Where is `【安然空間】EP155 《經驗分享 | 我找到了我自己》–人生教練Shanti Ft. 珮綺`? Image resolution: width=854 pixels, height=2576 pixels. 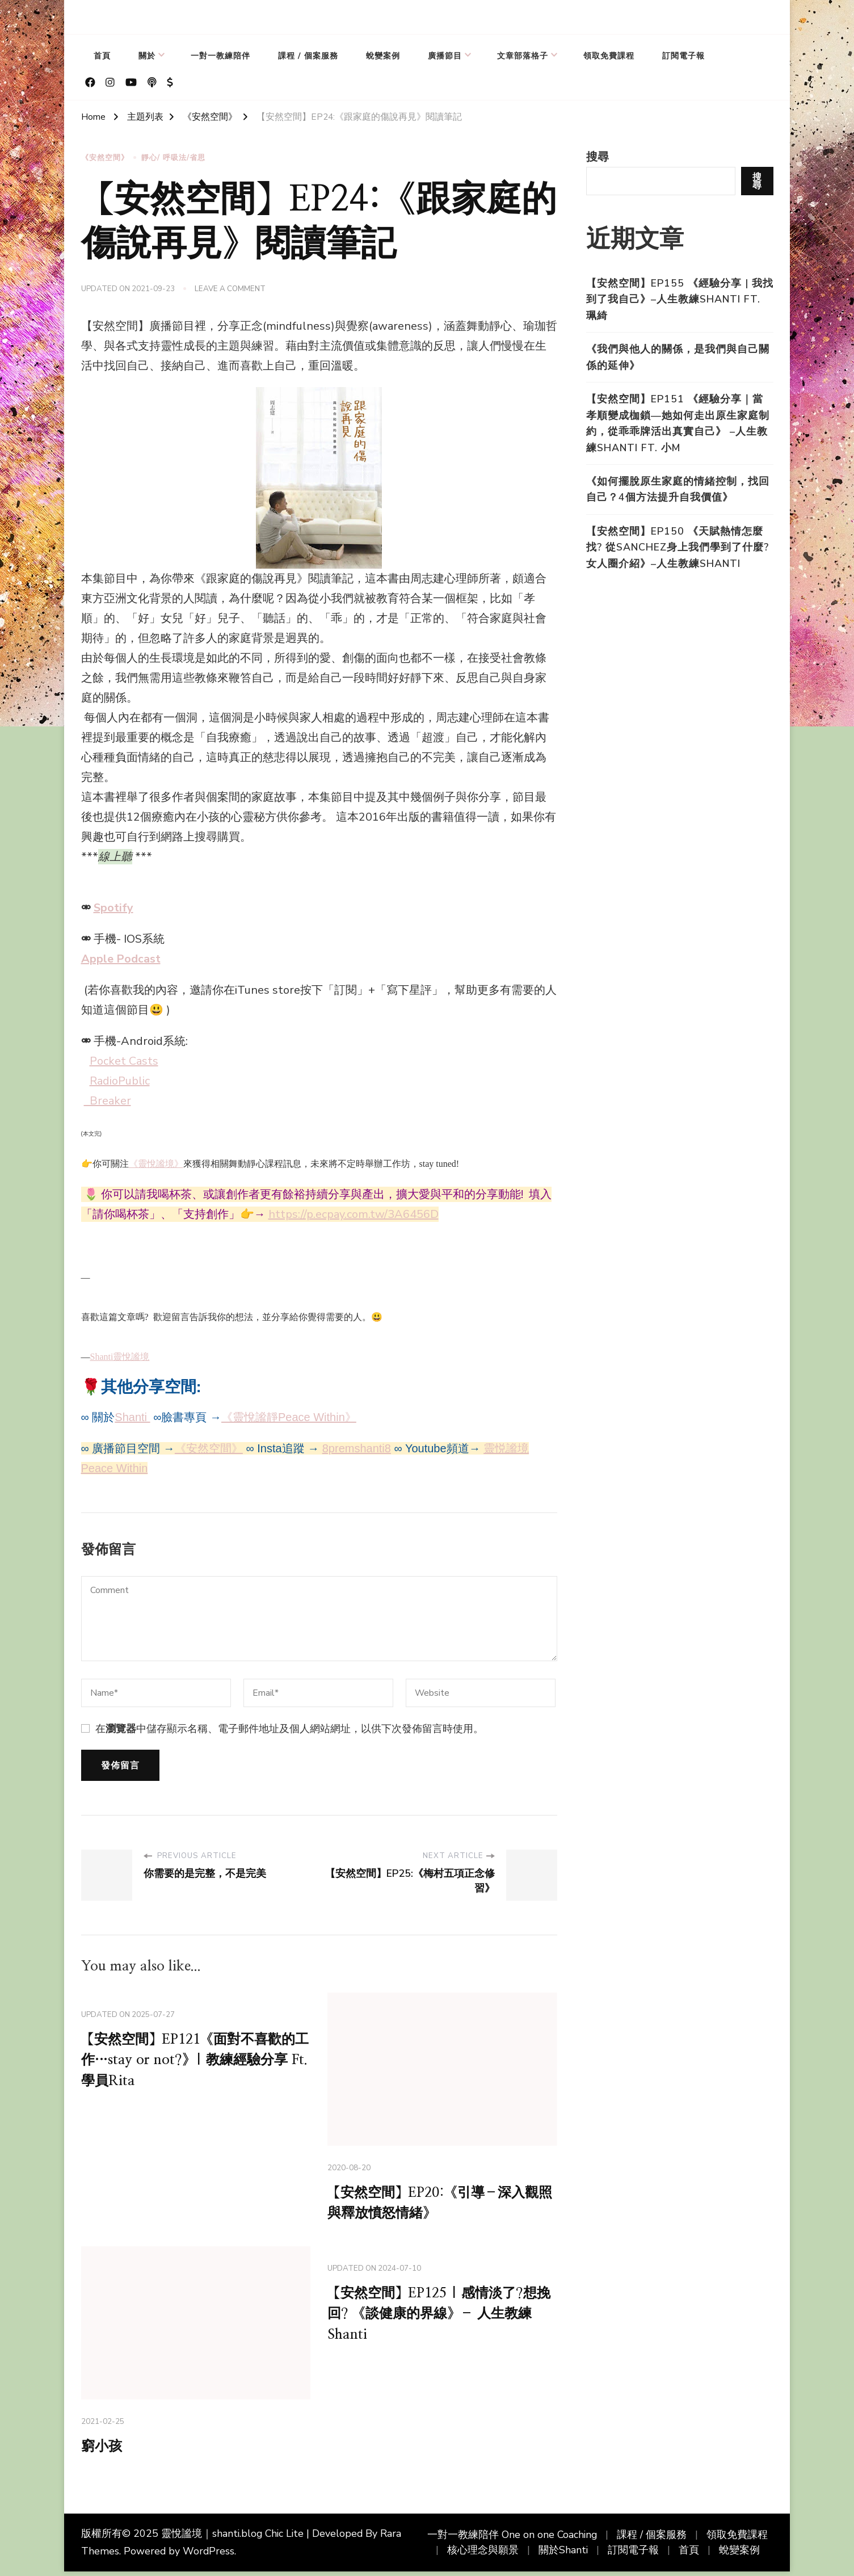
【安然空間】EP155 《經驗分享 | 我找到了我自己》–人生教練Shanti Ft. 珮綺 is located at coordinates (679, 299).